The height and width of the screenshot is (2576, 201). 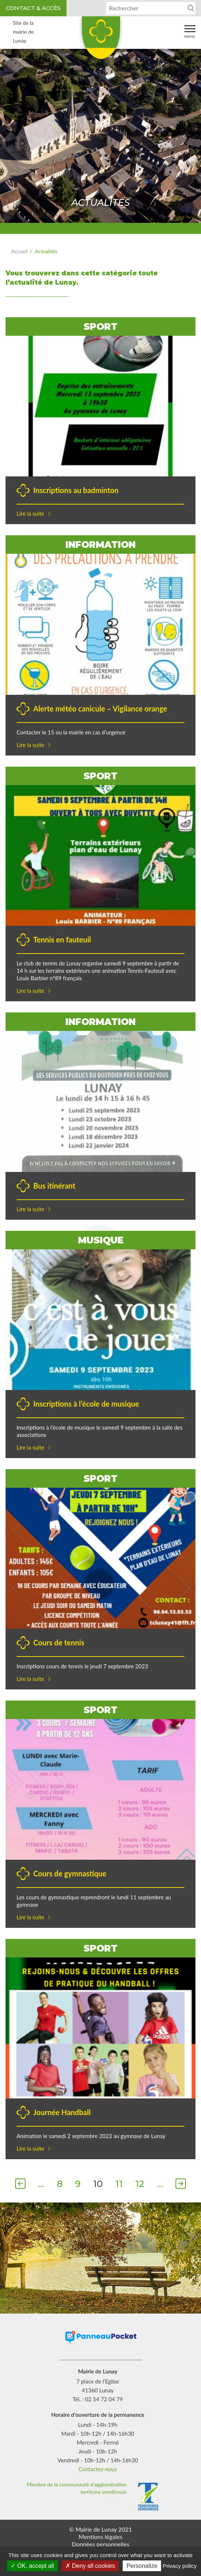 I want to click on Contact & accès, so click(x=33, y=7).